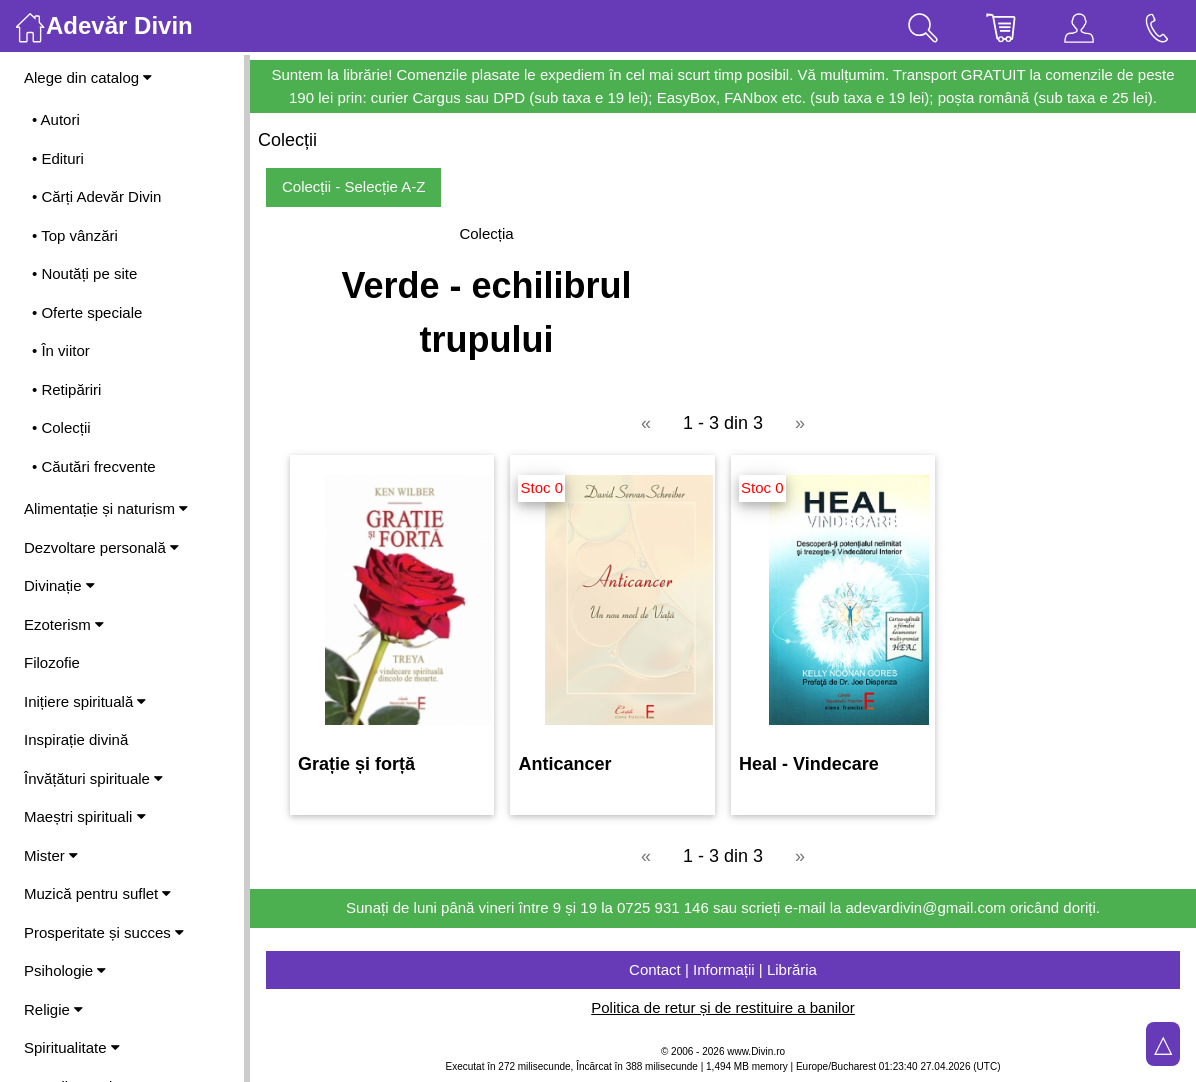  I want to click on Alimentație și naturism, so click(106, 508).